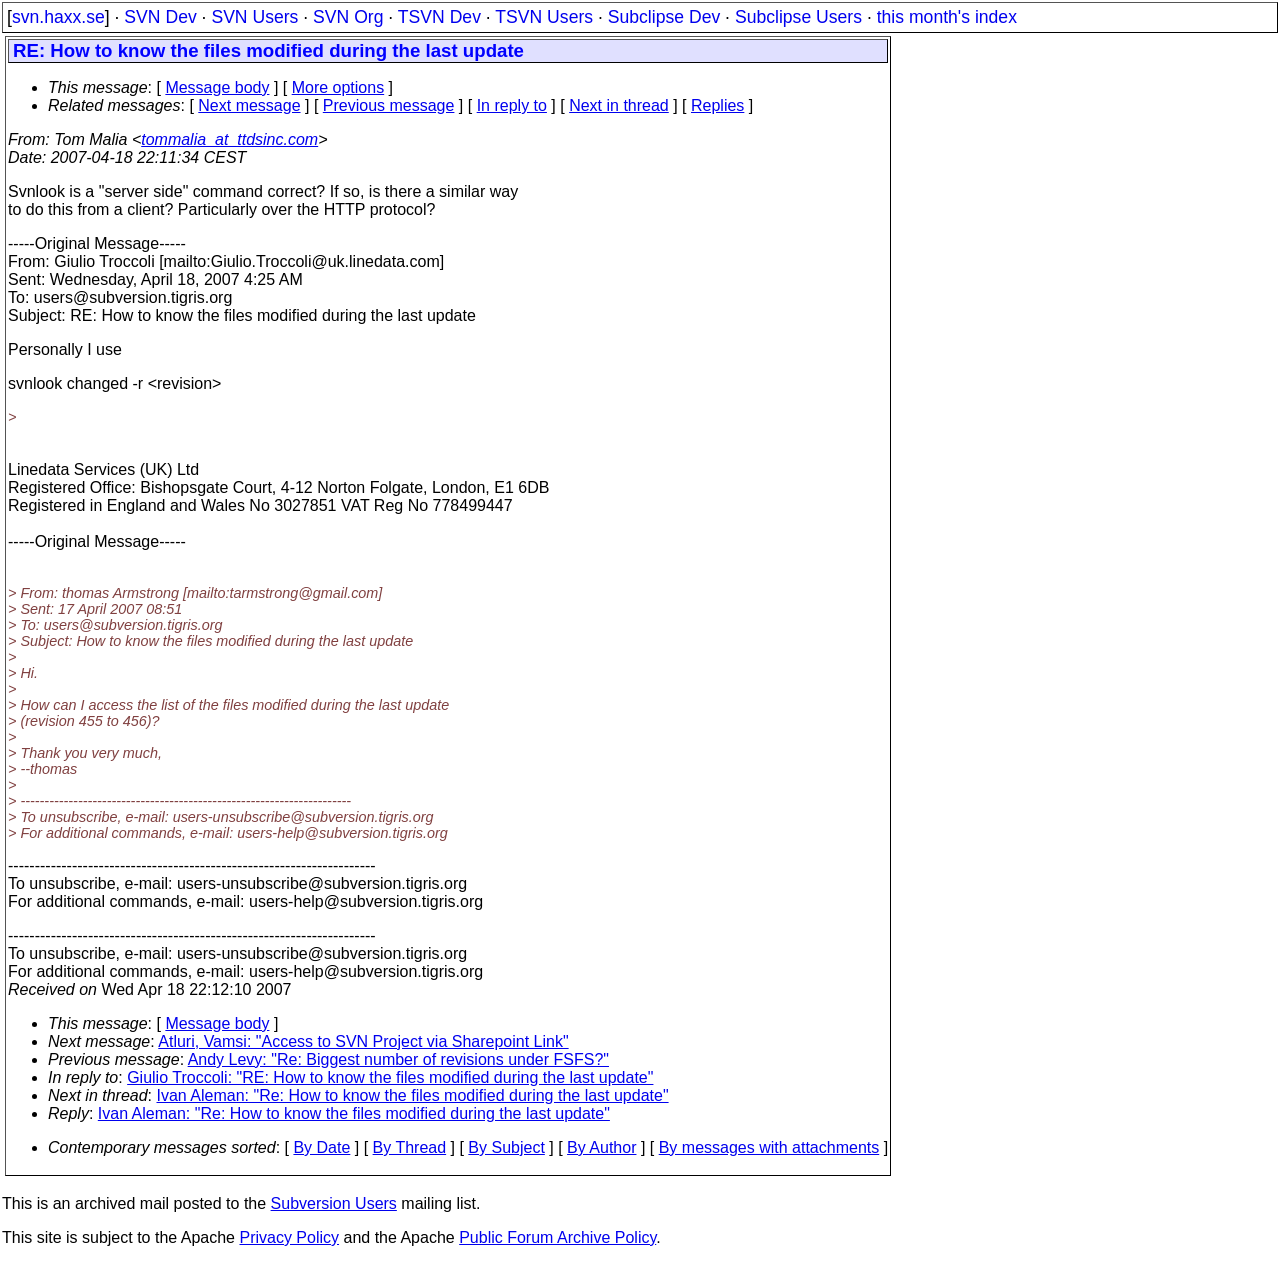 The height and width of the screenshot is (1263, 1280). Describe the element at coordinates (249, 105) in the screenshot. I see `Next message` at that location.